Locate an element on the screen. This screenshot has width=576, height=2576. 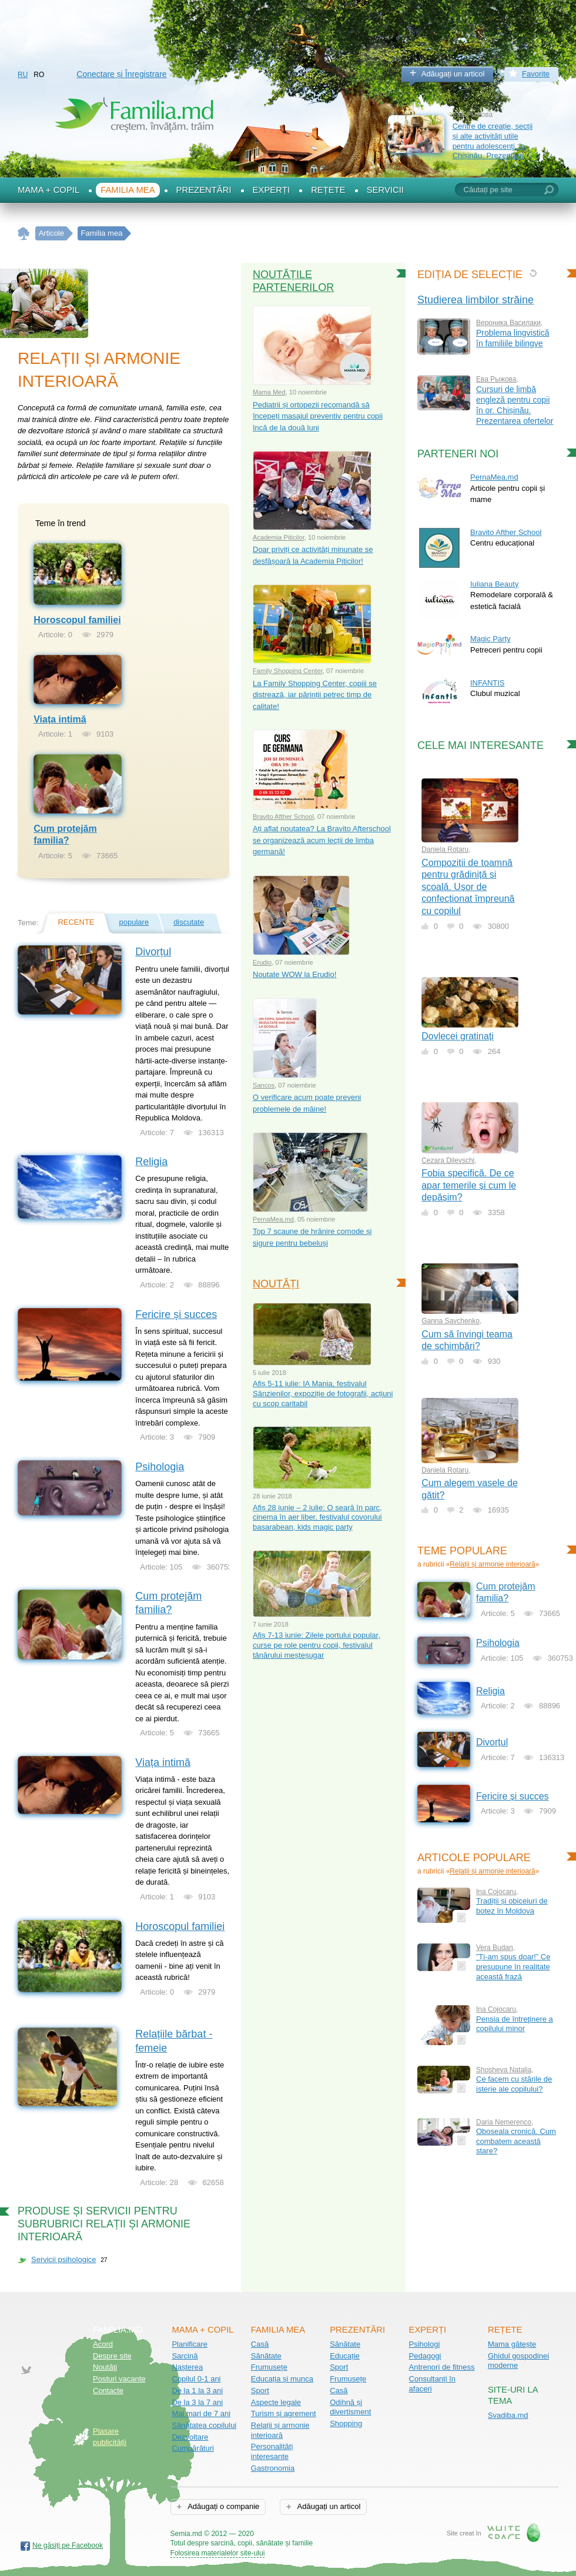
INFANTIS is located at coordinates (487, 682).